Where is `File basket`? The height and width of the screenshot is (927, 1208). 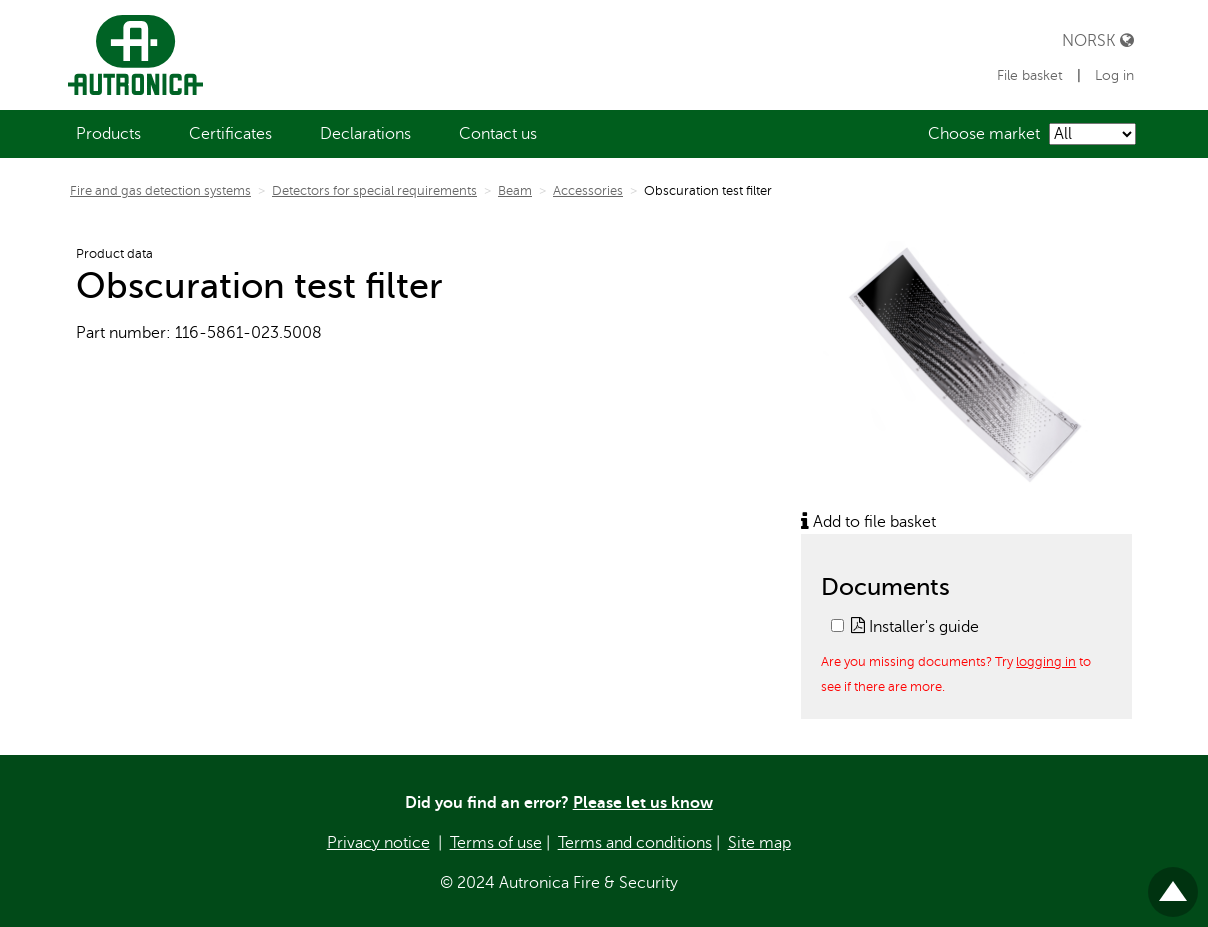 File basket is located at coordinates (1032, 75).